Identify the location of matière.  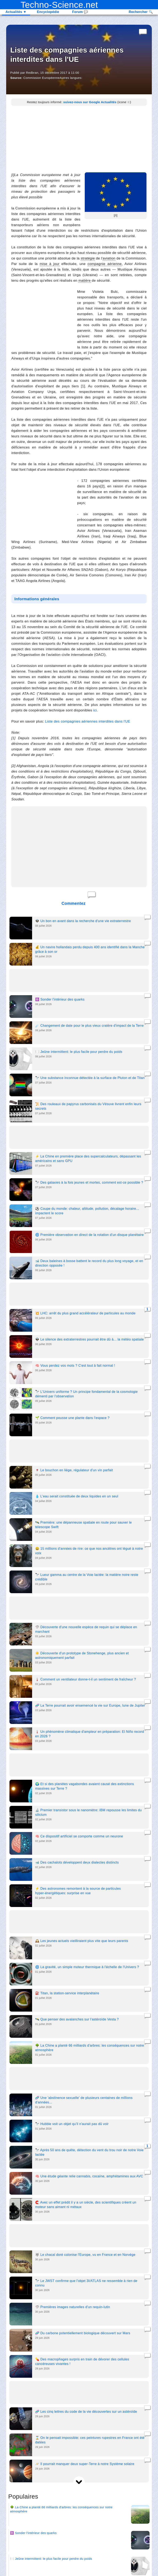
(84, 281).